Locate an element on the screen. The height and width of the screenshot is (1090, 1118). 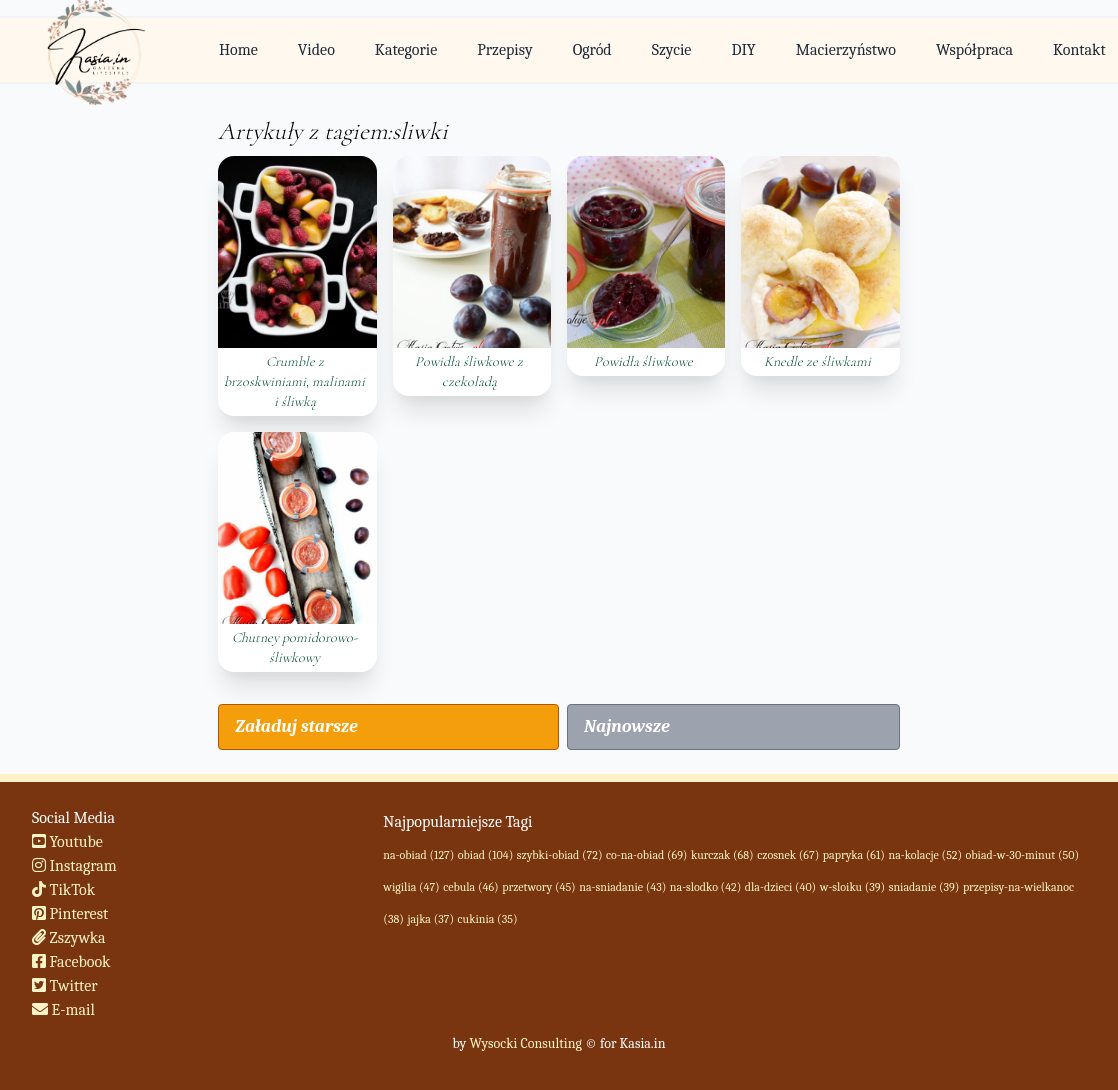
Szycie is located at coordinates (672, 50).